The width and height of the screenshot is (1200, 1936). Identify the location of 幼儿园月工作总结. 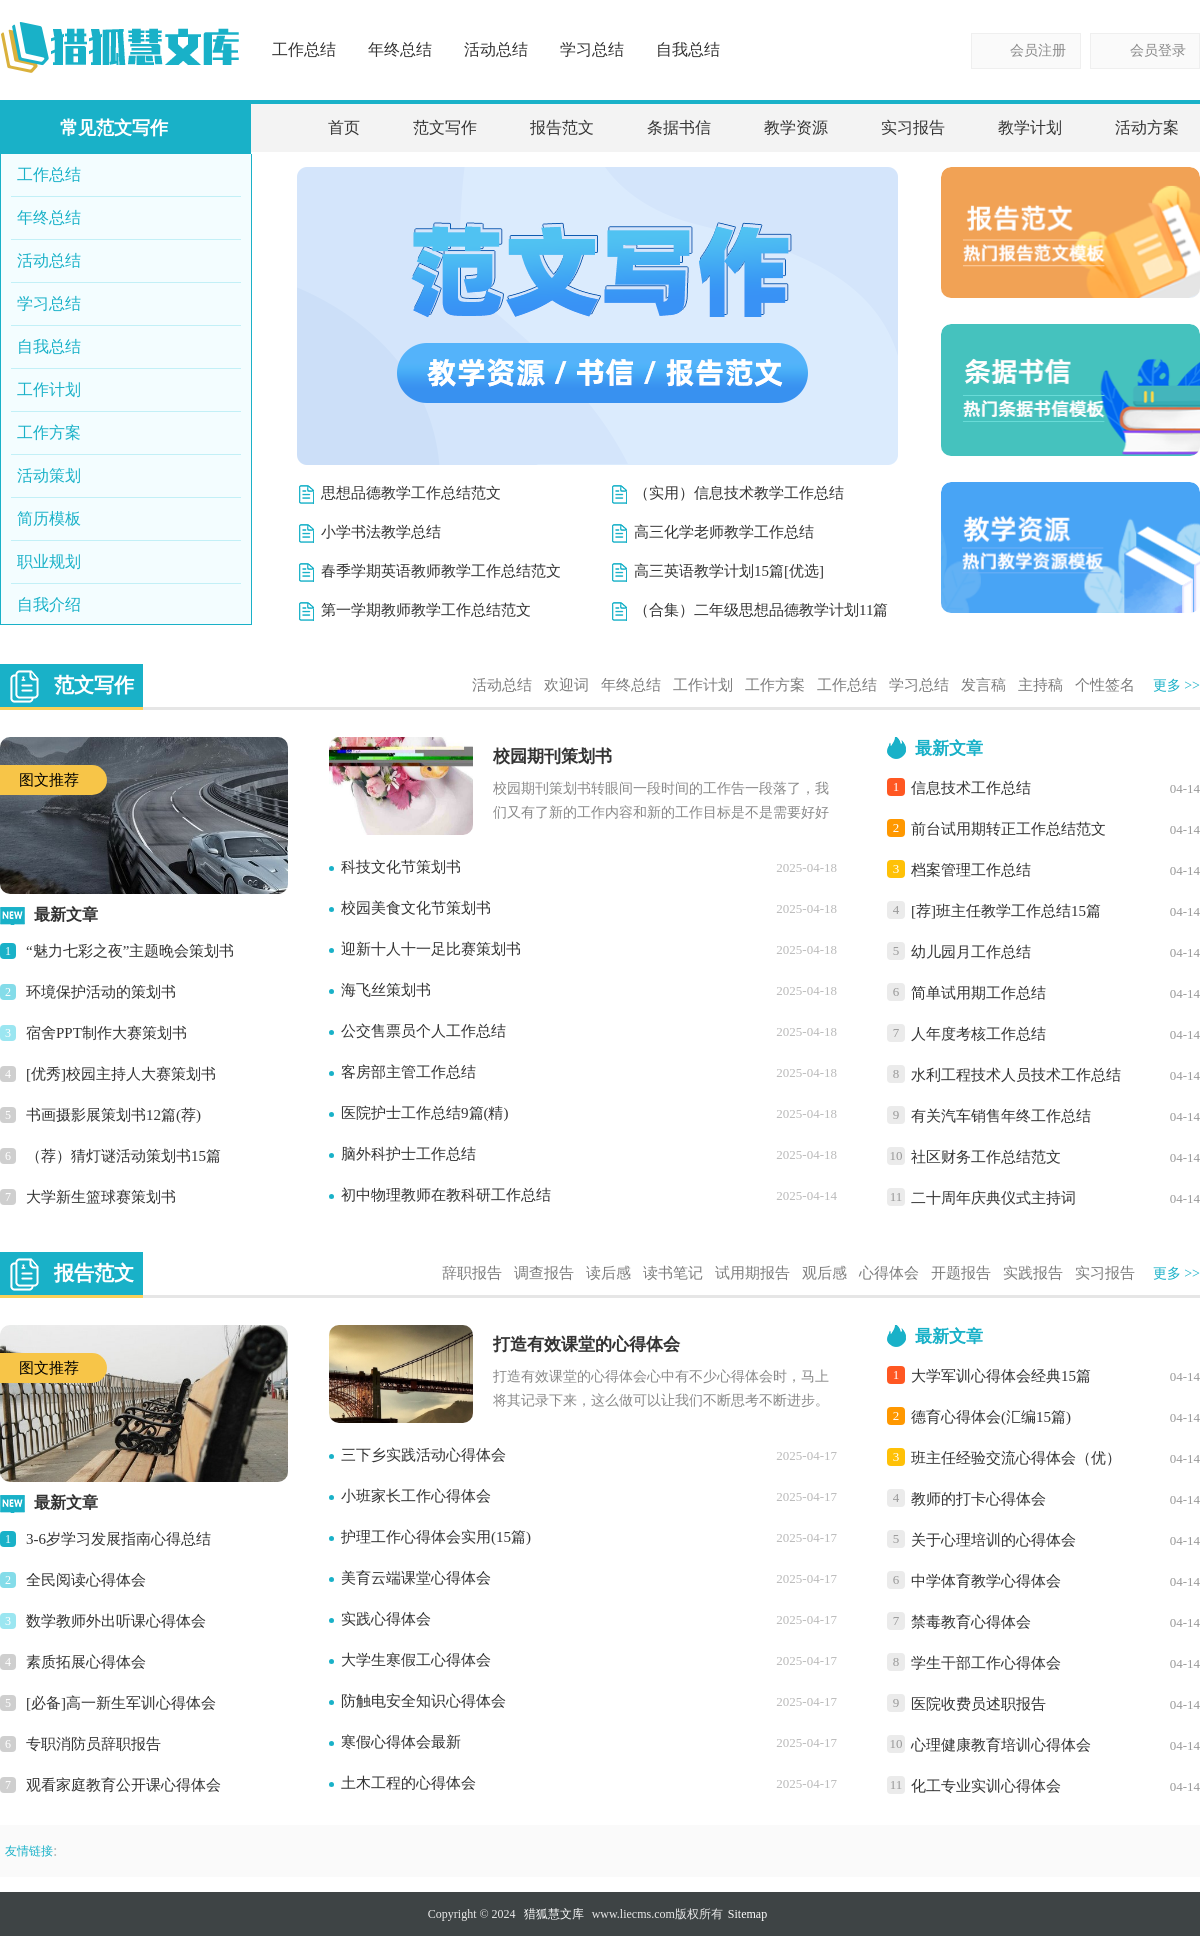
(971, 952).